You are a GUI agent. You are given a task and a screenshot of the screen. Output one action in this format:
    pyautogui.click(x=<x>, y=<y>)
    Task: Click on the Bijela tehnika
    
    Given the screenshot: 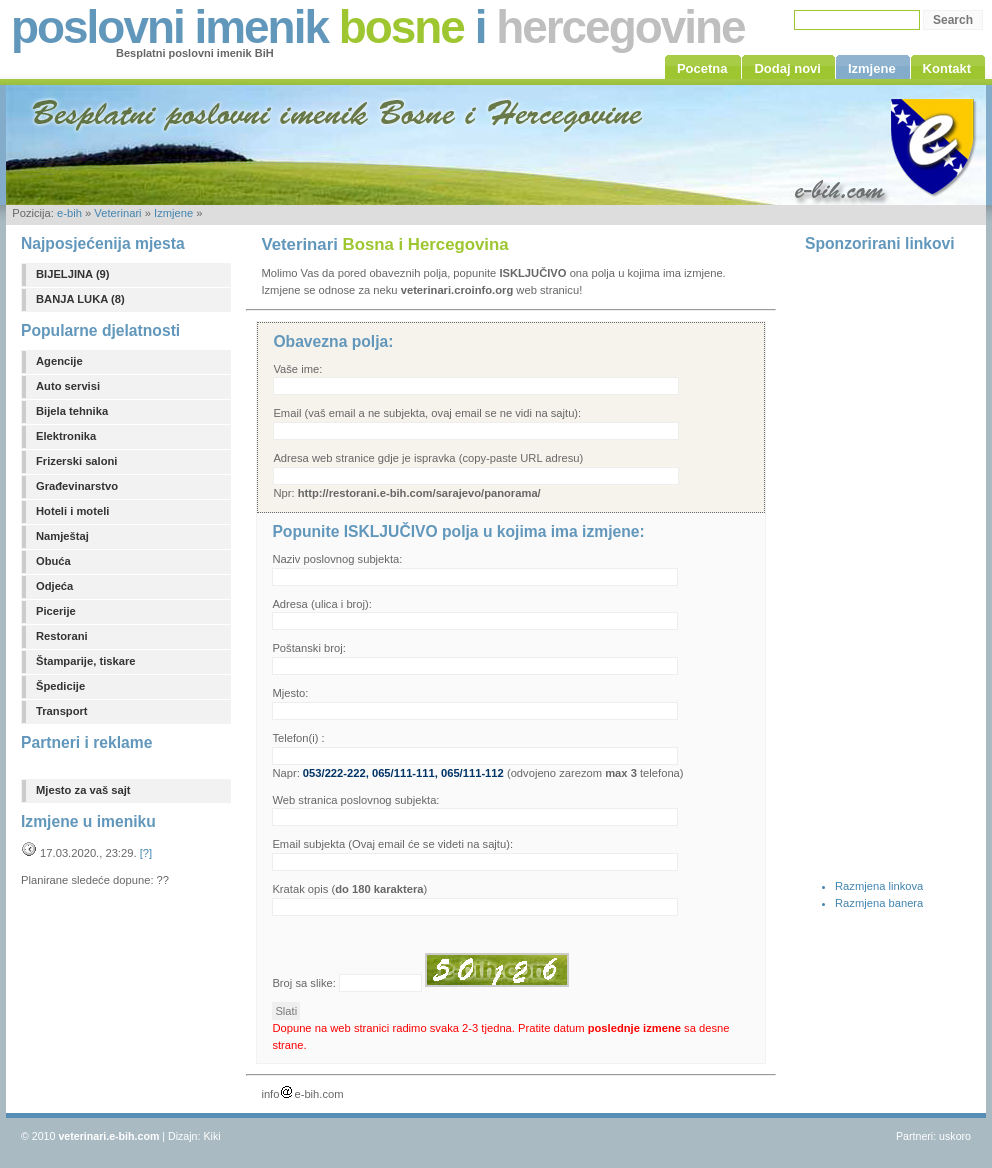 What is the action you would take?
    pyautogui.click(x=72, y=411)
    